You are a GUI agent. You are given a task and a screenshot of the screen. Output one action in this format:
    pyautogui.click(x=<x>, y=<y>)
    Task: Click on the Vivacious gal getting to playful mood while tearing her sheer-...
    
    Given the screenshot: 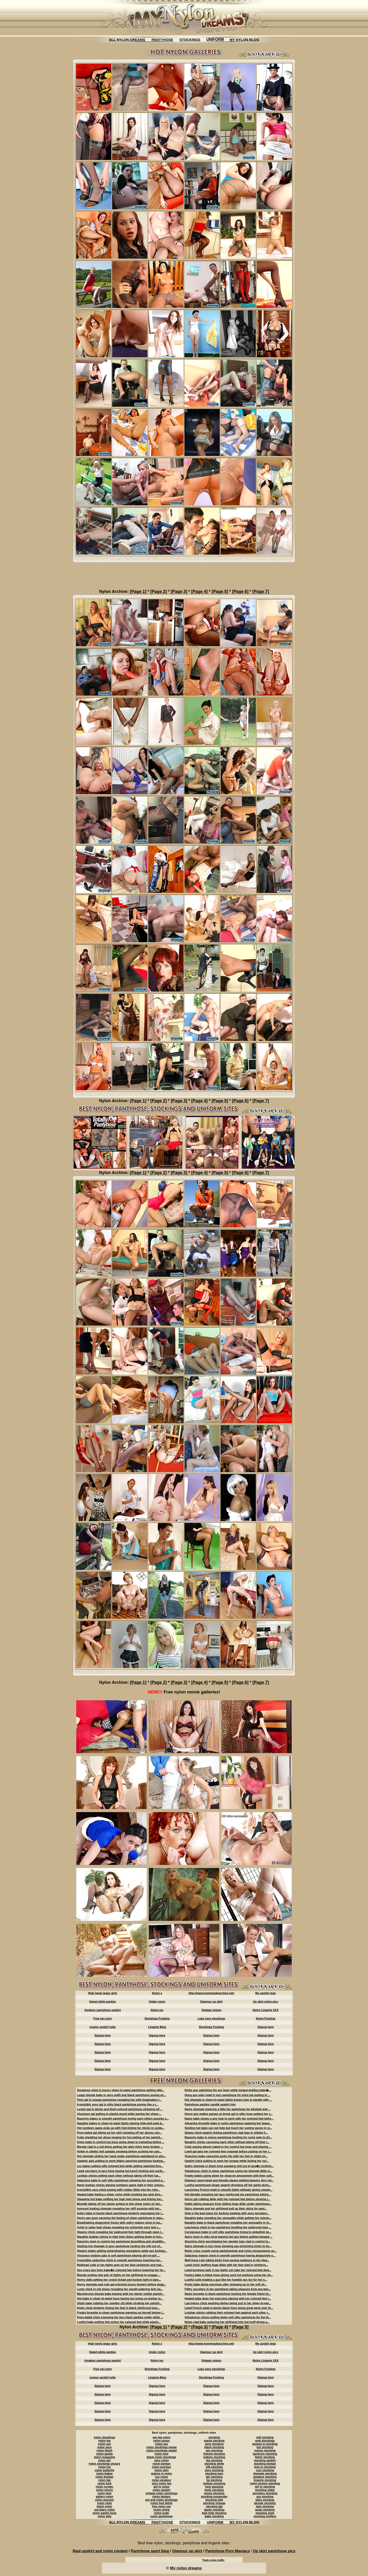 What is the action you would take?
    pyautogui.click(x=119, y=2114)
    